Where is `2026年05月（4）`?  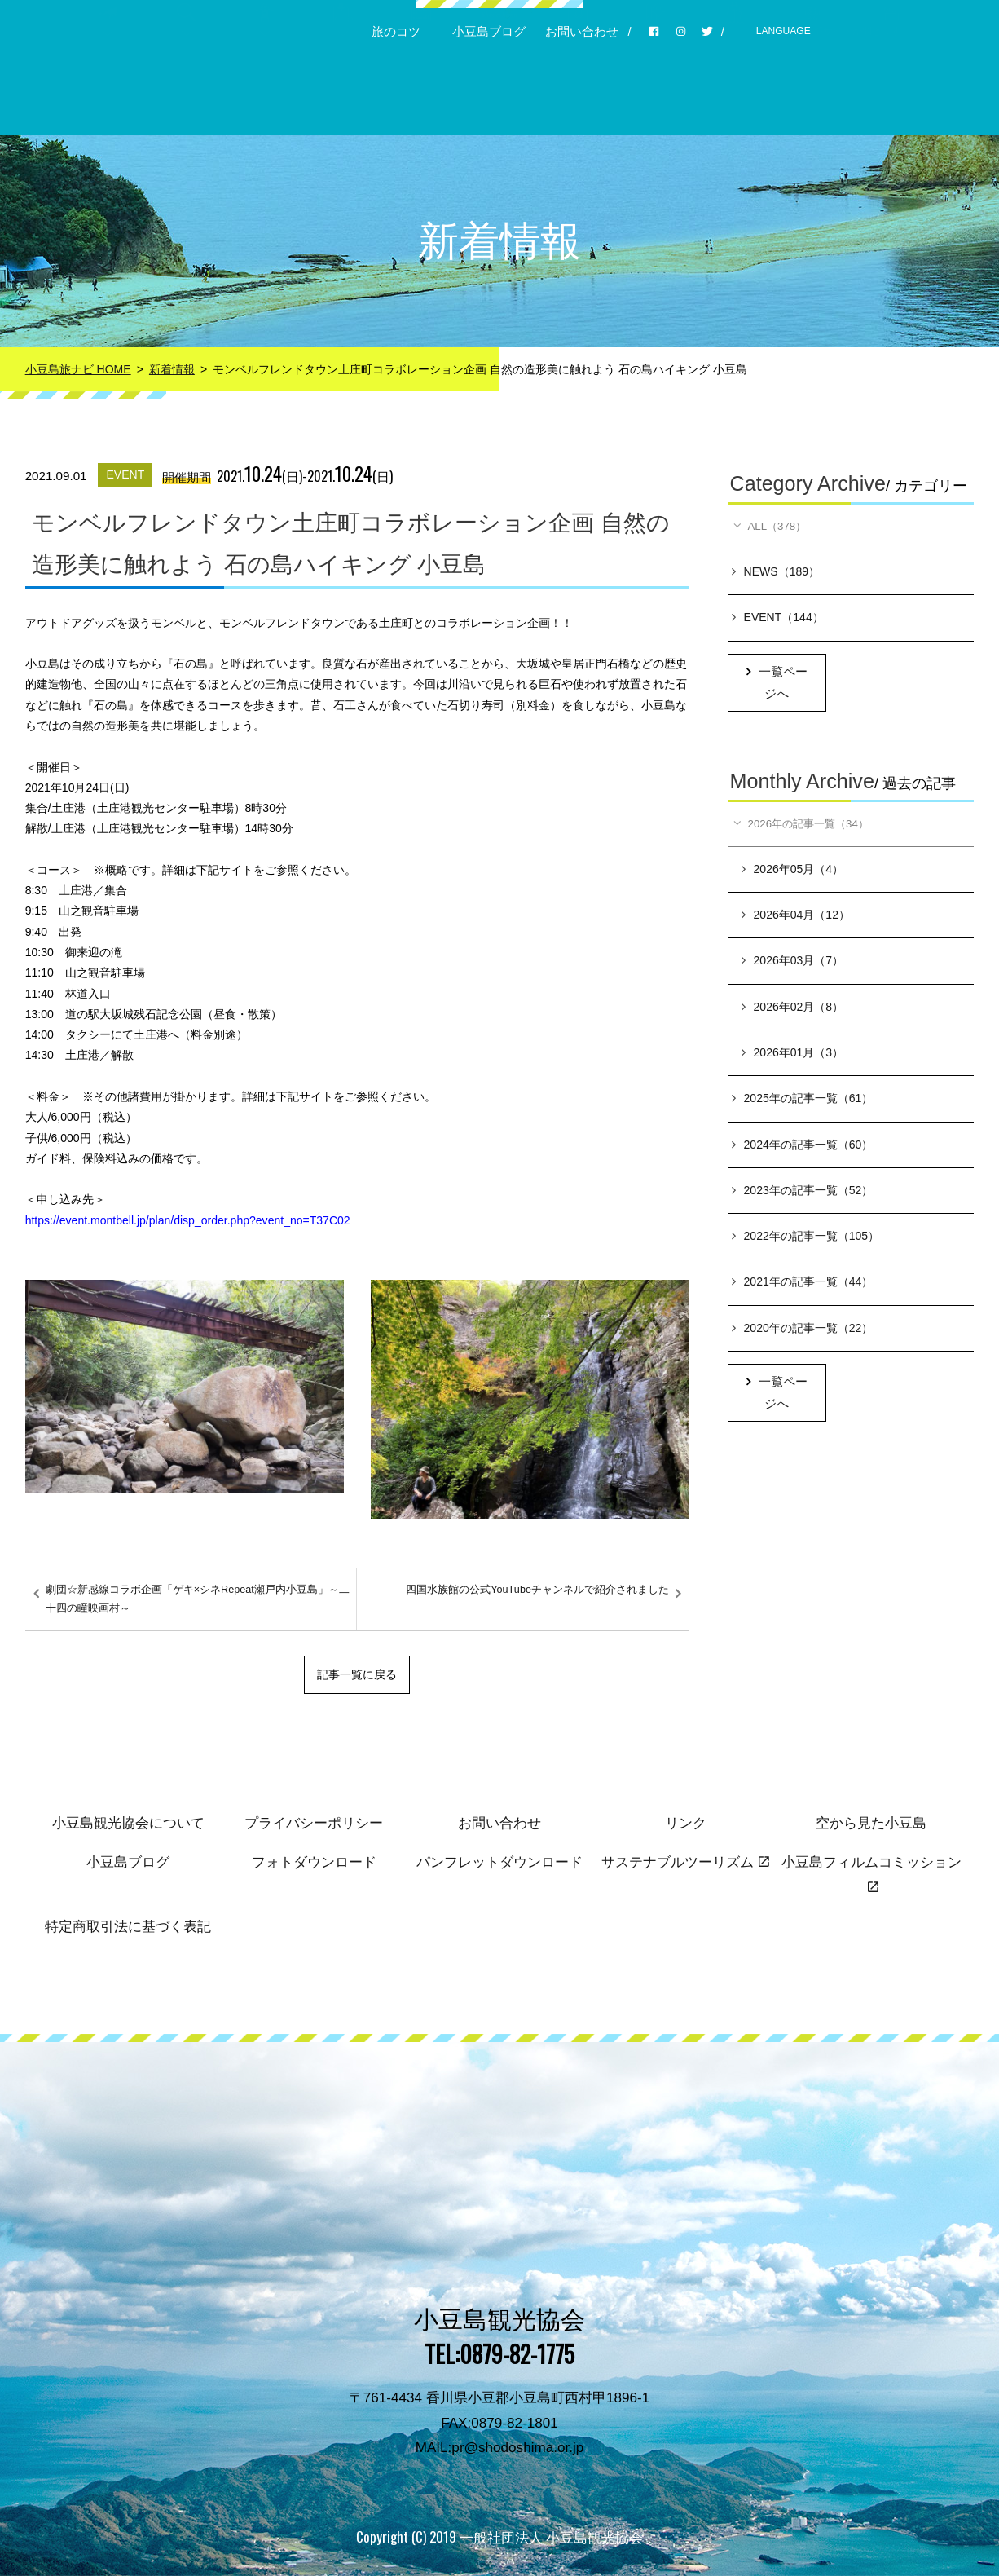 2026年05月（4） is located at coordinates (793, 871).